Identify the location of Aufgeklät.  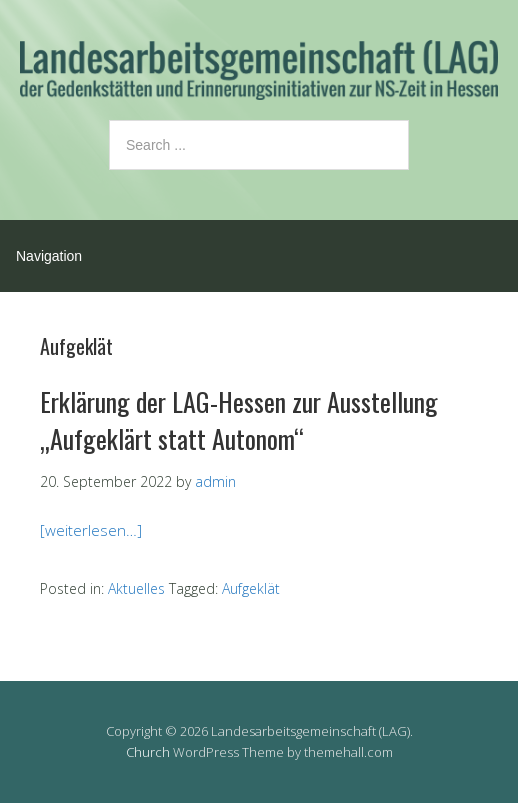
(251, 588).